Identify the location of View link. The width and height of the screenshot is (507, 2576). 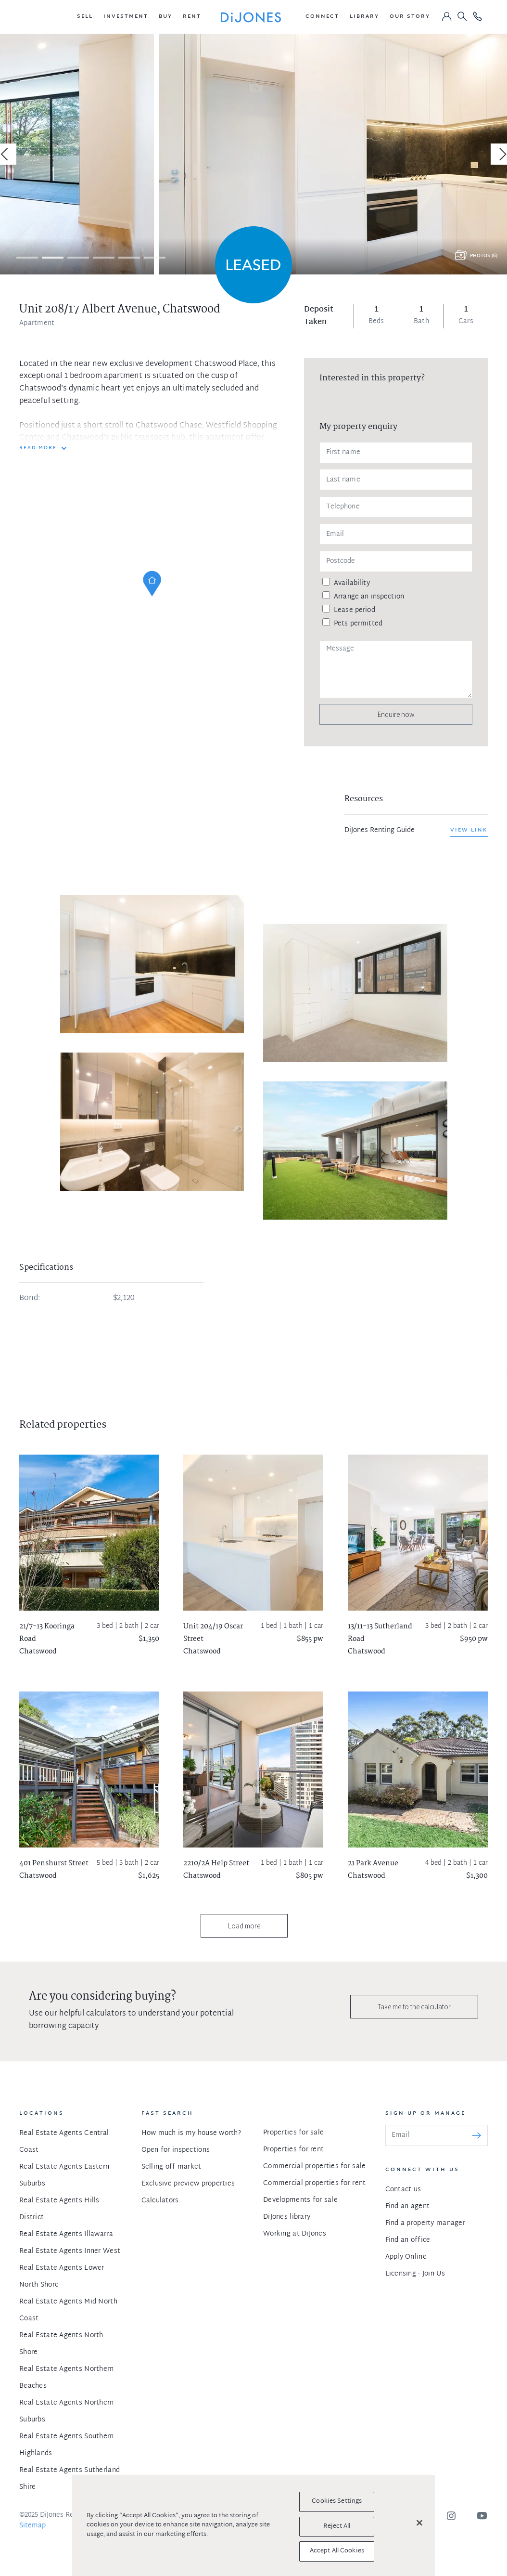
(469, 830).